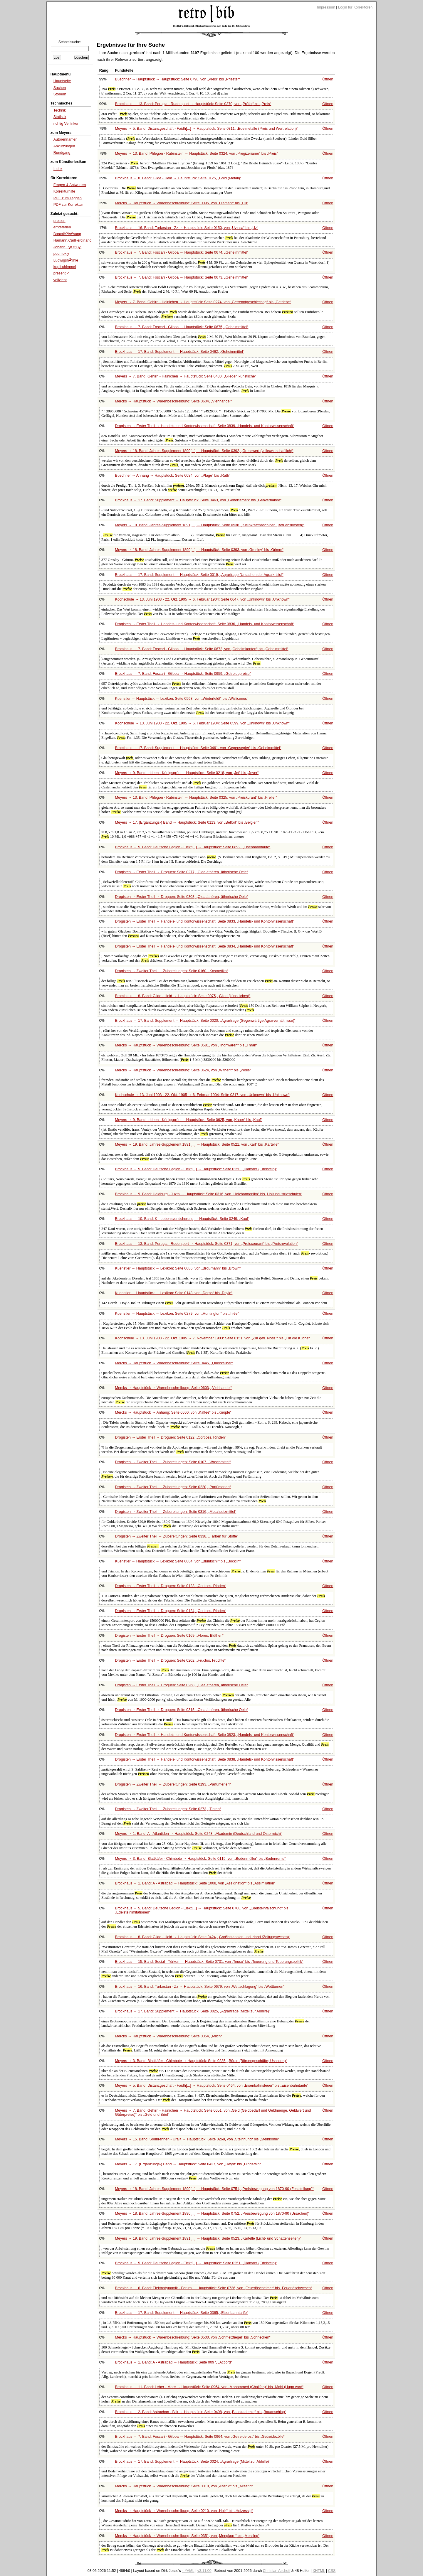 This screenshot has height=2576, width=423. Describe the element at coordinates (187, 773) in the screenshot. I see `Meyers → 9. Band: Irideen - Königsgrün → Hauptstück: Seite 0218, von bis` at that location.